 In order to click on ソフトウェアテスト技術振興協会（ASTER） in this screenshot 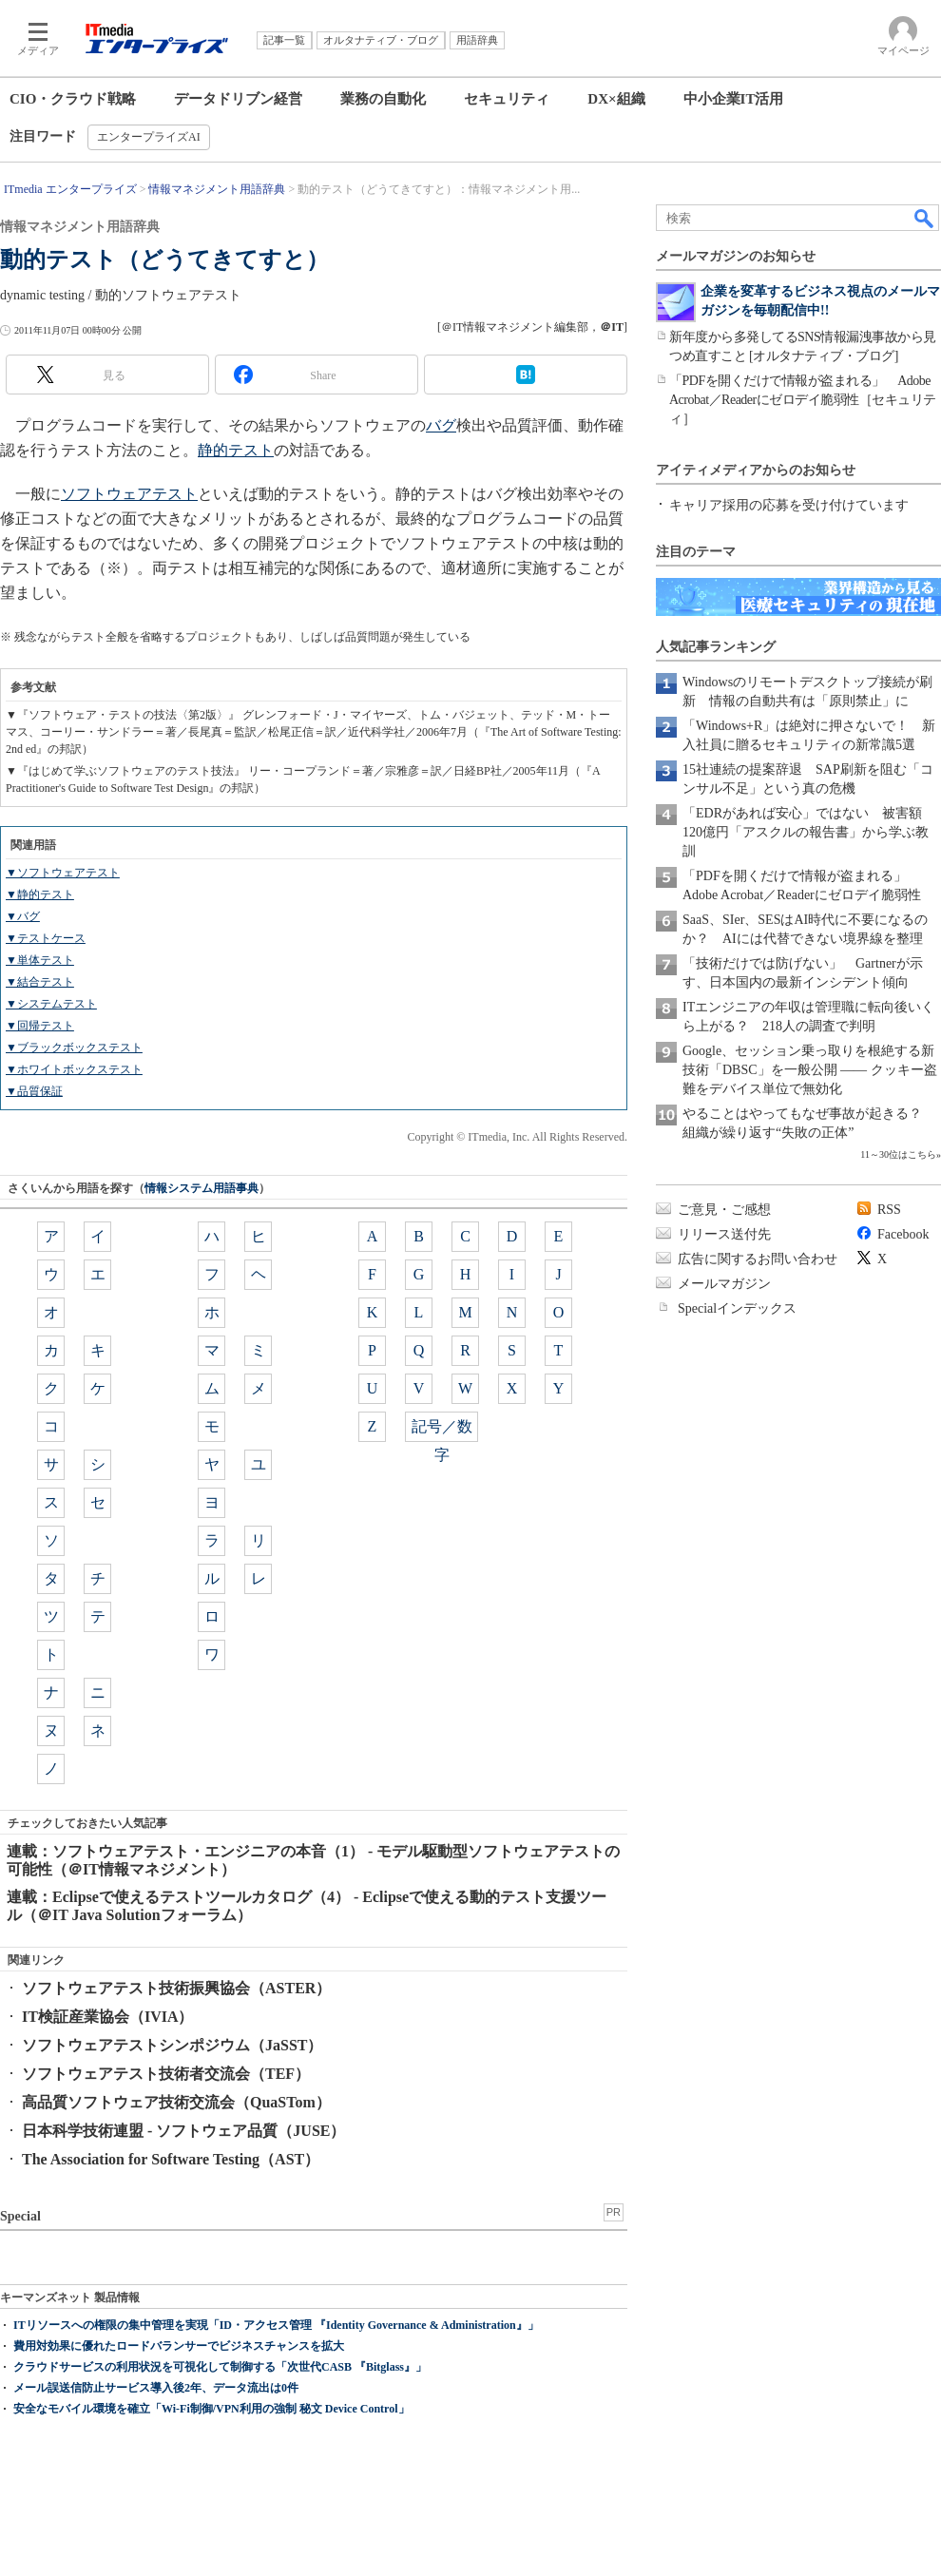, I will do `click(176, 1988)`.